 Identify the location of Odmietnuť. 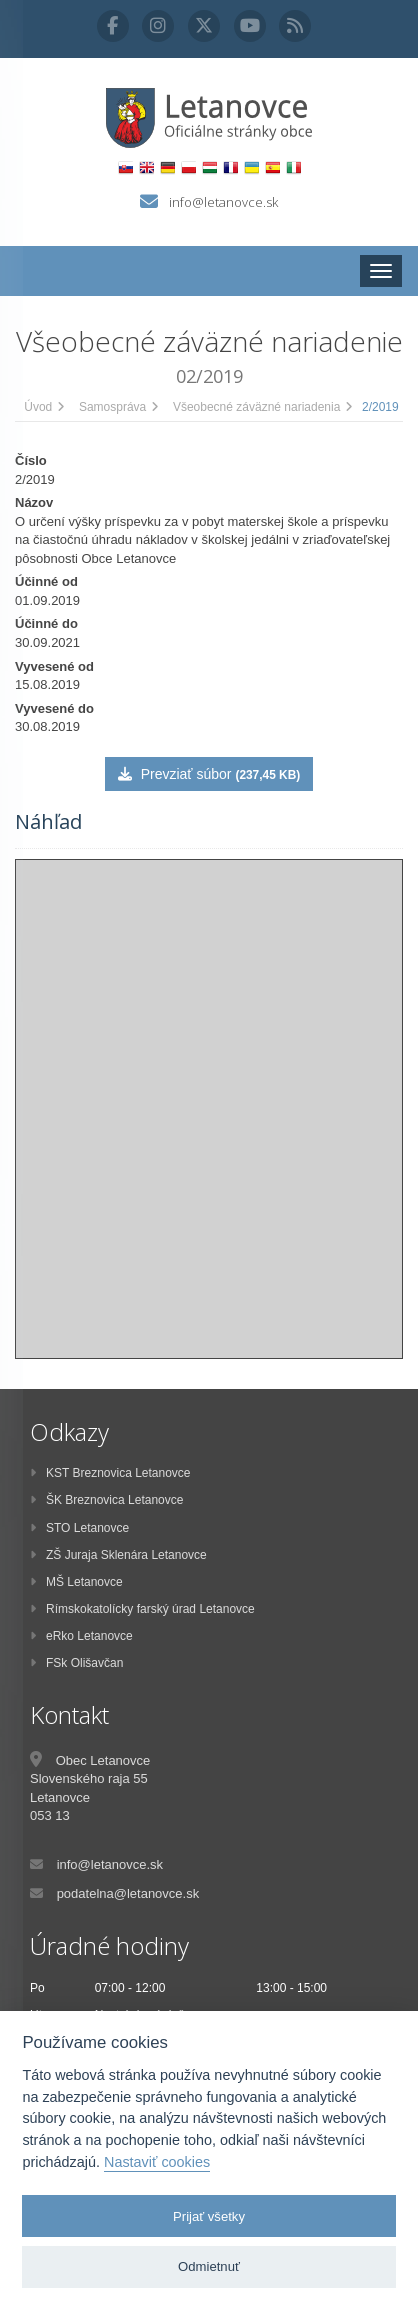
(209, 2266).